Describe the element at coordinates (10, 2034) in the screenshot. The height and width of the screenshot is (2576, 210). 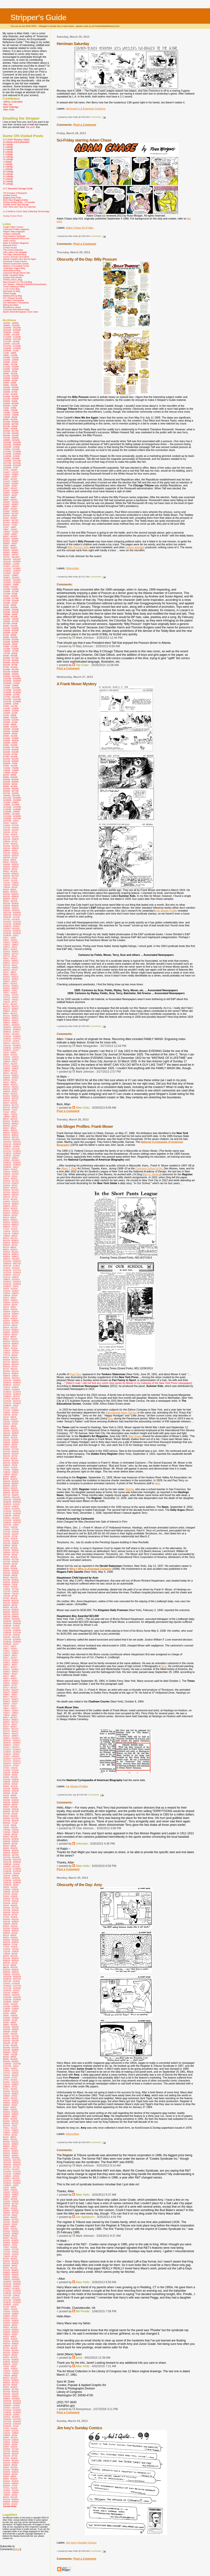
I see `5/3/20 - 5/10/20` at that location.